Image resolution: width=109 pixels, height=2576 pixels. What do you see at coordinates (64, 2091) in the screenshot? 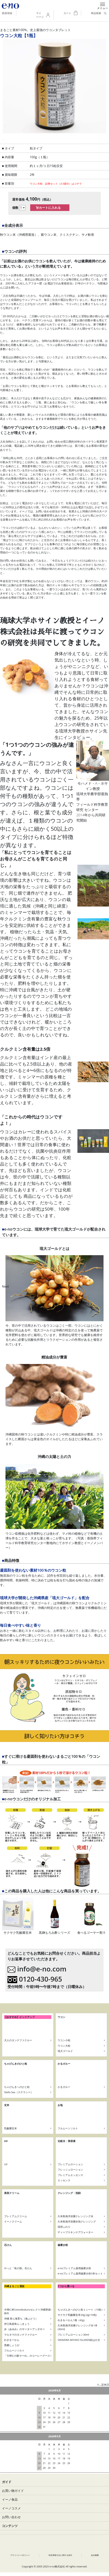
I see `かるガルー` at bounding box center [64, 2091].